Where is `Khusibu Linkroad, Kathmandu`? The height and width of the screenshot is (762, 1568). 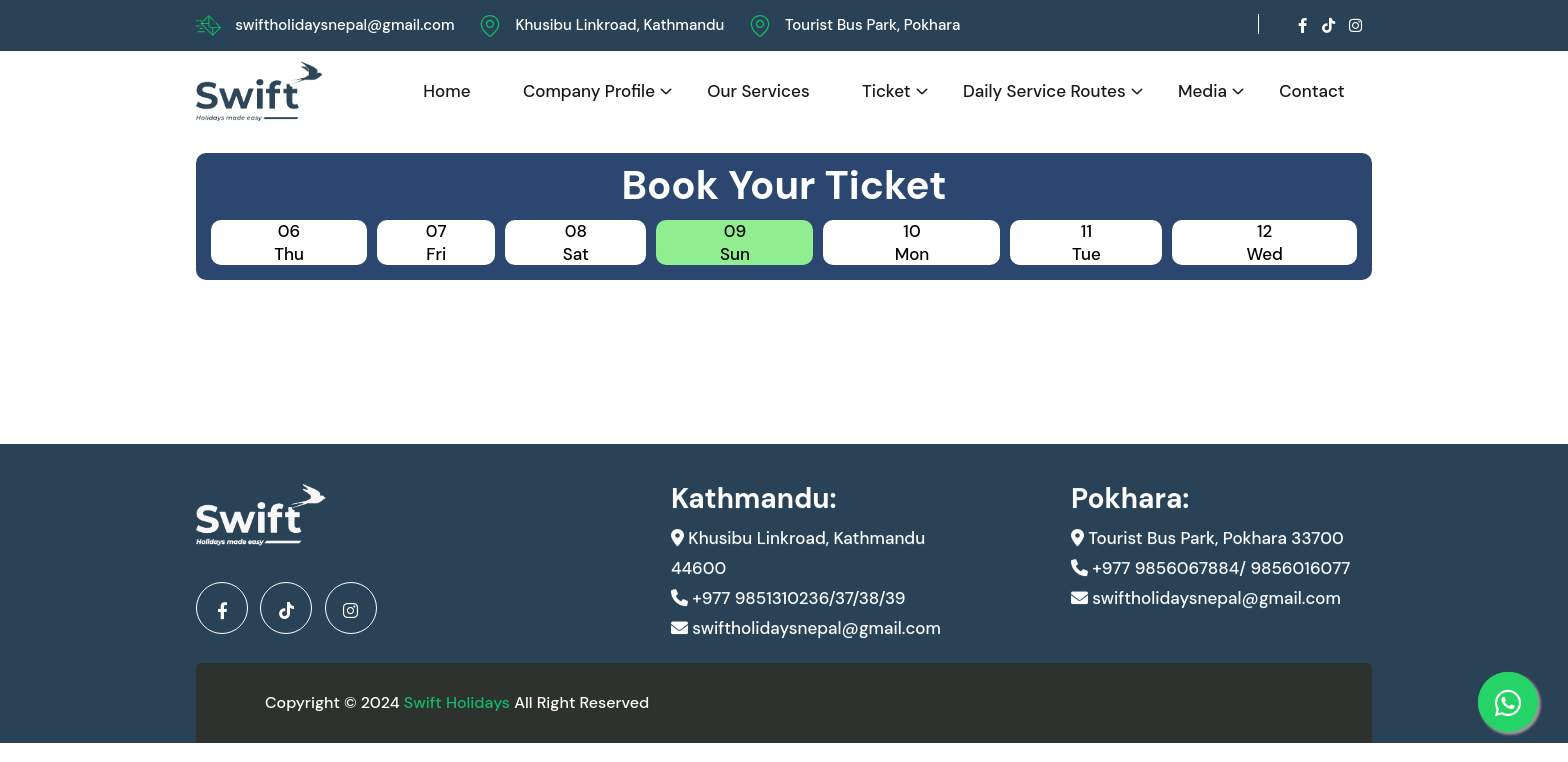
Khusibu Linkroad, Kathmandu is located at coordinates (619, 25).